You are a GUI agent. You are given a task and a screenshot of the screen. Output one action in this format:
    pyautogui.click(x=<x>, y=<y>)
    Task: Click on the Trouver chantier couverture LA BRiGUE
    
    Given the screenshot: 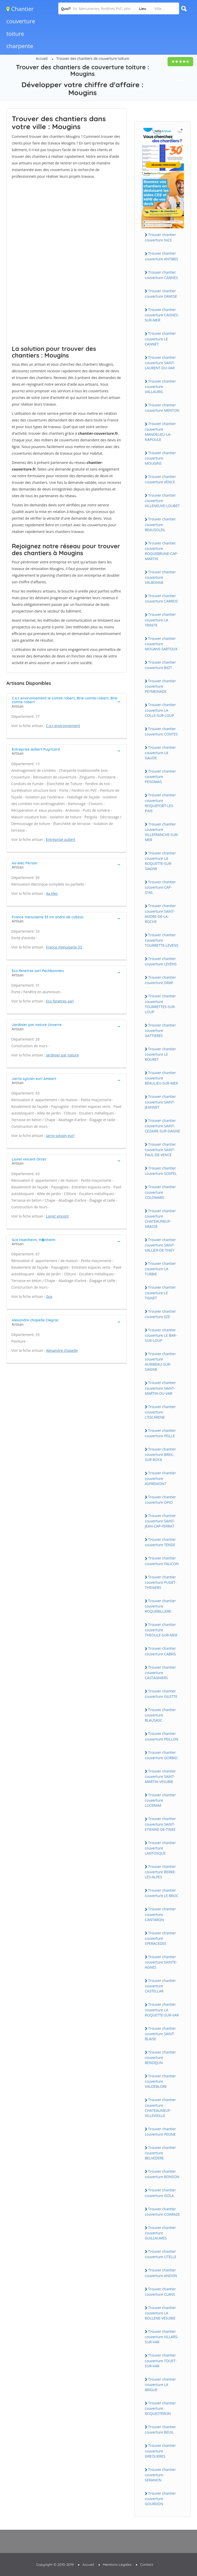 What is the action you would take?
    pyautogui.click(x=160, y=2384)
    